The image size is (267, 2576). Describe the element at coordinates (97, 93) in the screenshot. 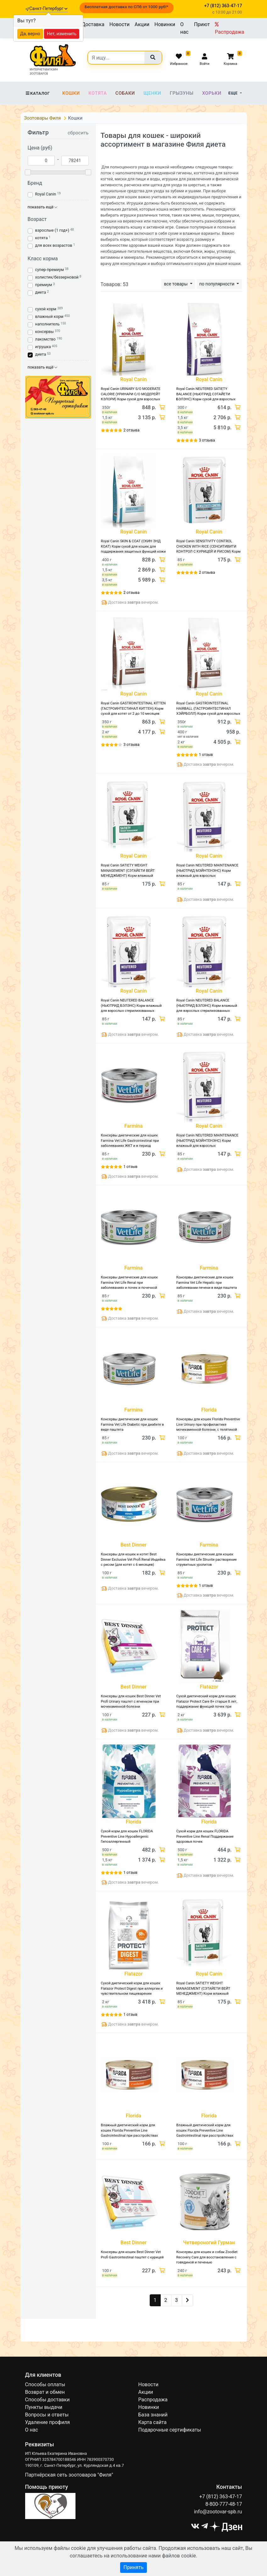

I see `Котята` at that location.